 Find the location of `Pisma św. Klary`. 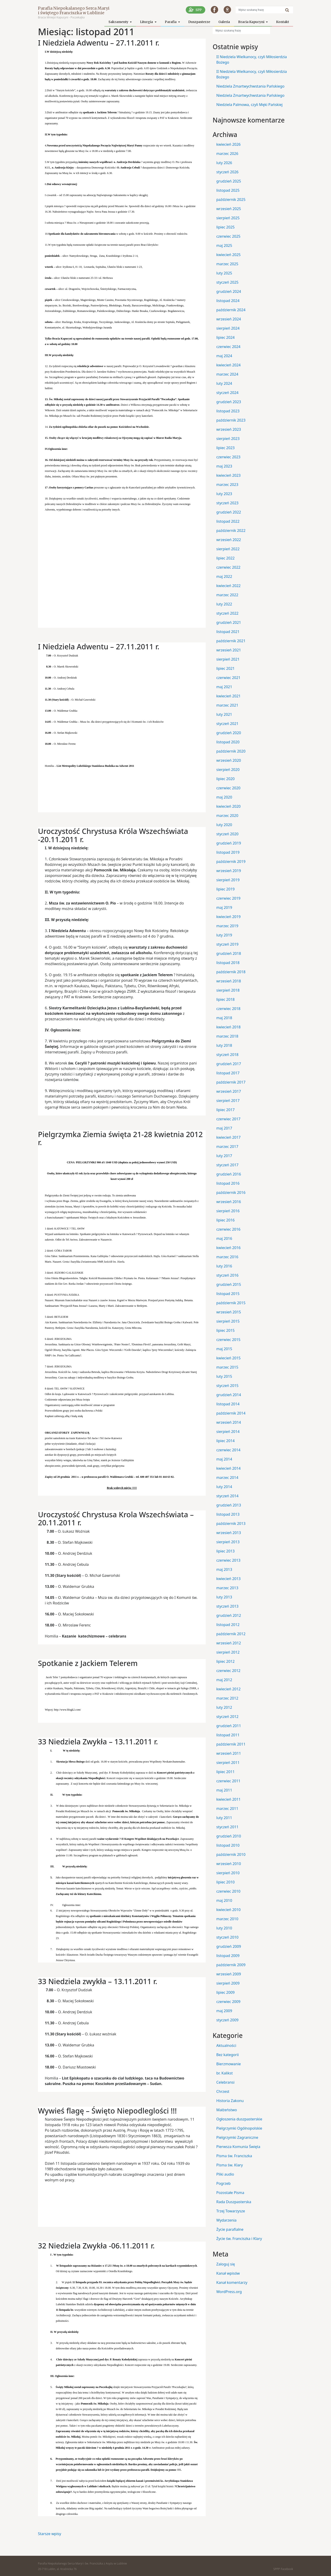

Pisma św. Klary is located at coordinates (229, 2165).